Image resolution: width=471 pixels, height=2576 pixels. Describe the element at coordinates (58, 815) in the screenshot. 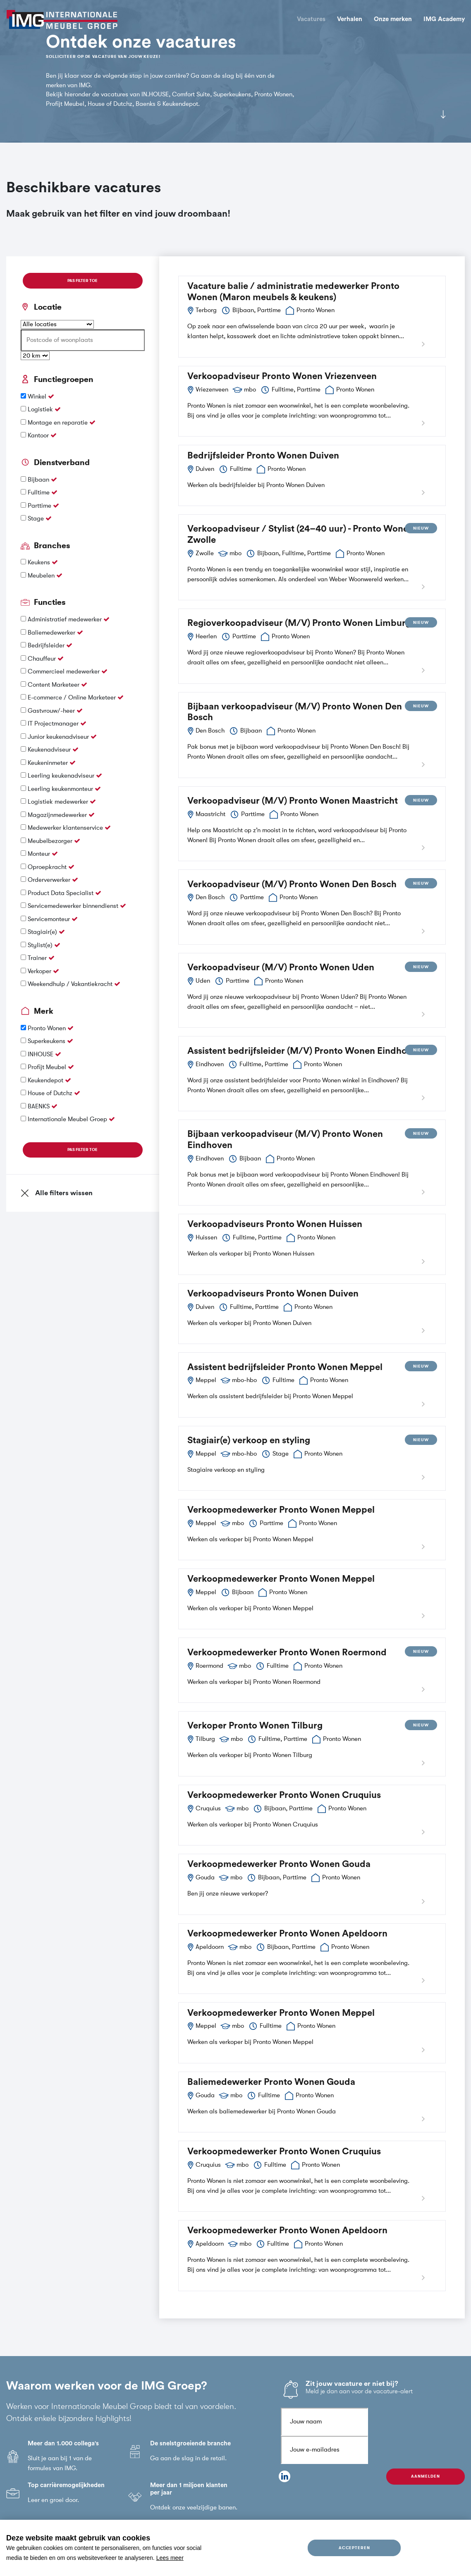

I see `Magazijnmedewerker` at that location.